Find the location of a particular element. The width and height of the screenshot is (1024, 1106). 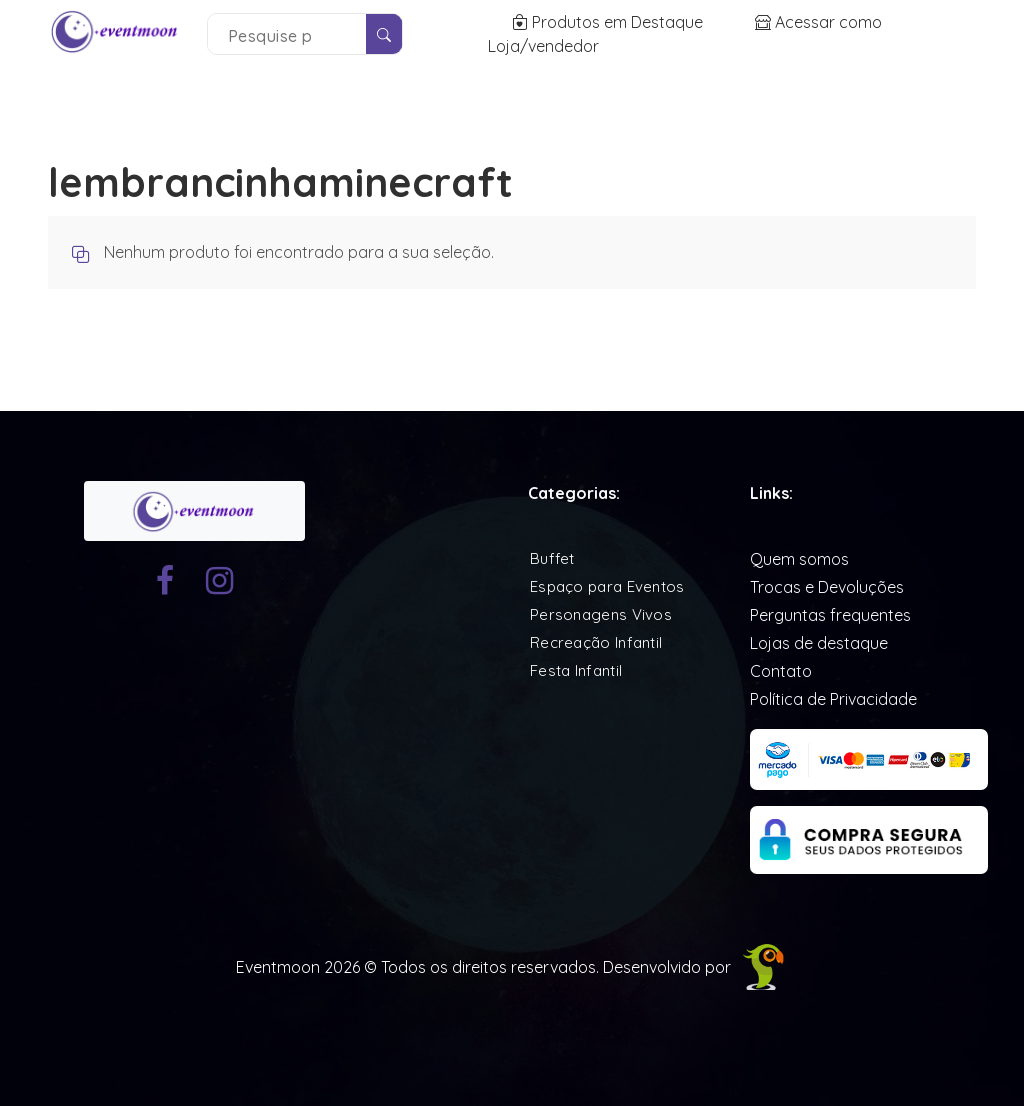

Quem somos is located at coordinates (799, 559).